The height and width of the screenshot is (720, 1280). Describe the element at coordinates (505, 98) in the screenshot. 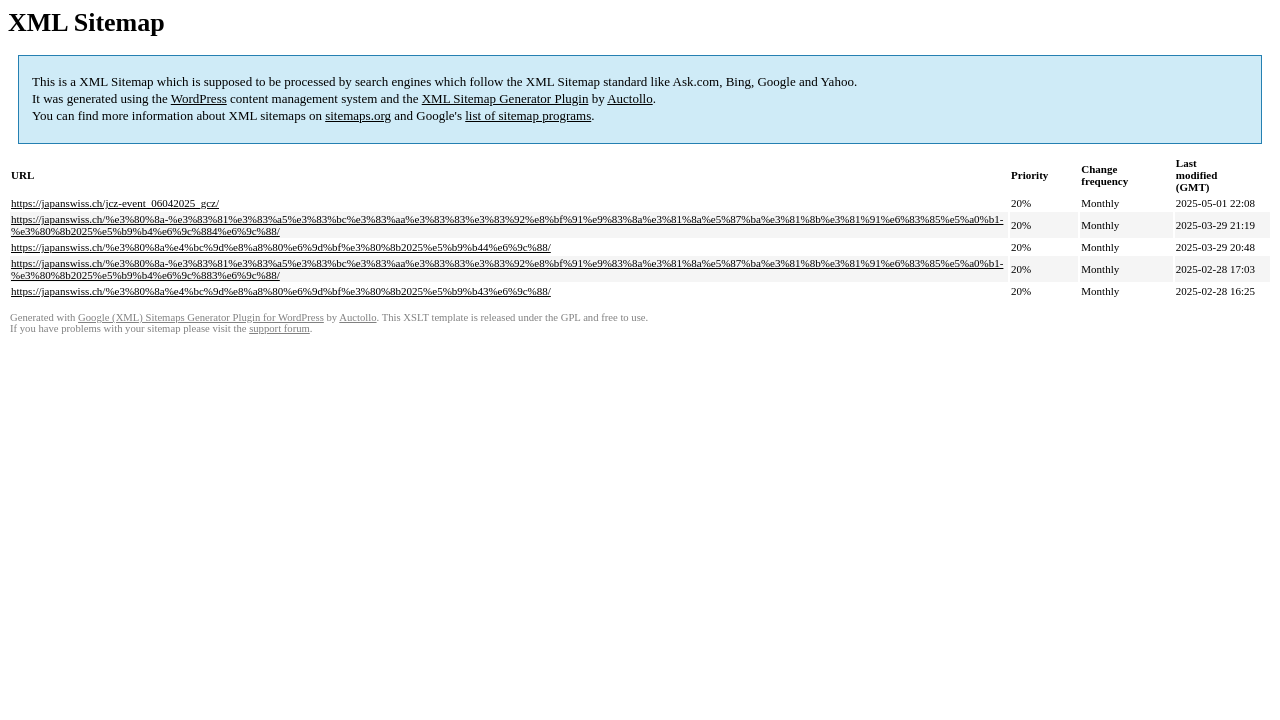

I see `XML Sitemap Generator Plugin` at that location.